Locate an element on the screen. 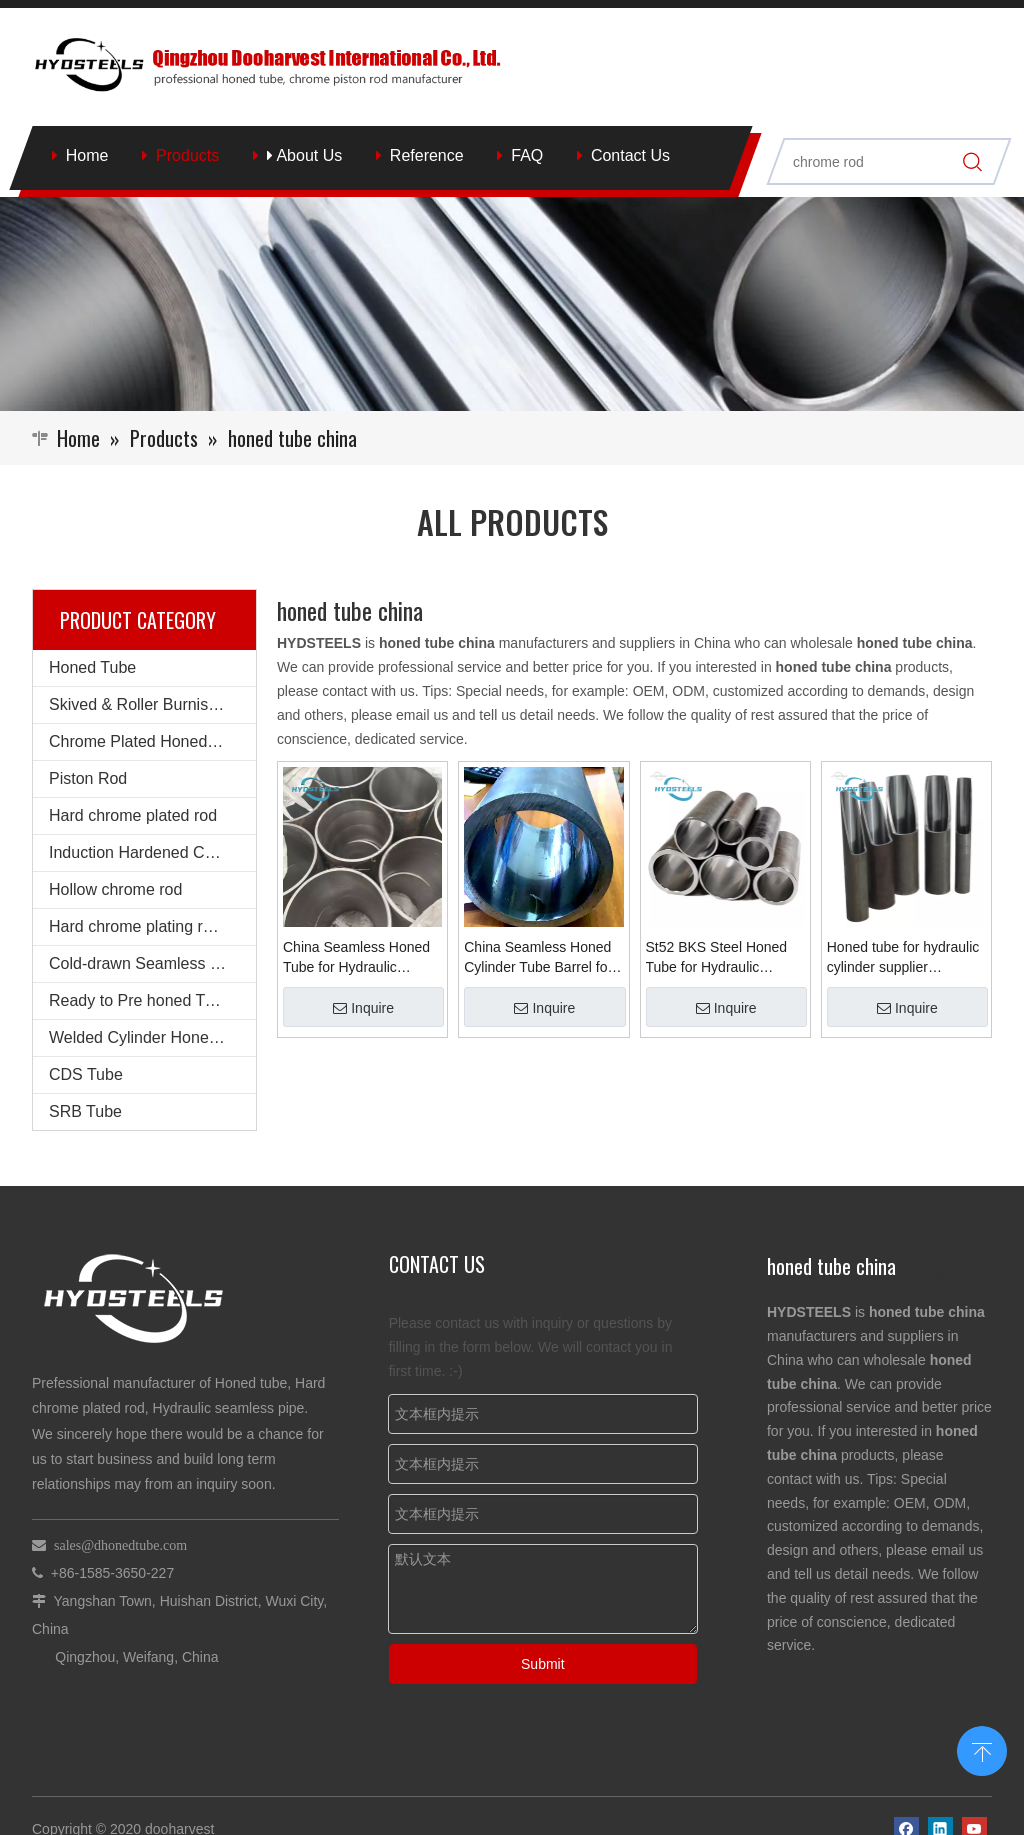  Honed Tube is located at coordinates (92, 667).